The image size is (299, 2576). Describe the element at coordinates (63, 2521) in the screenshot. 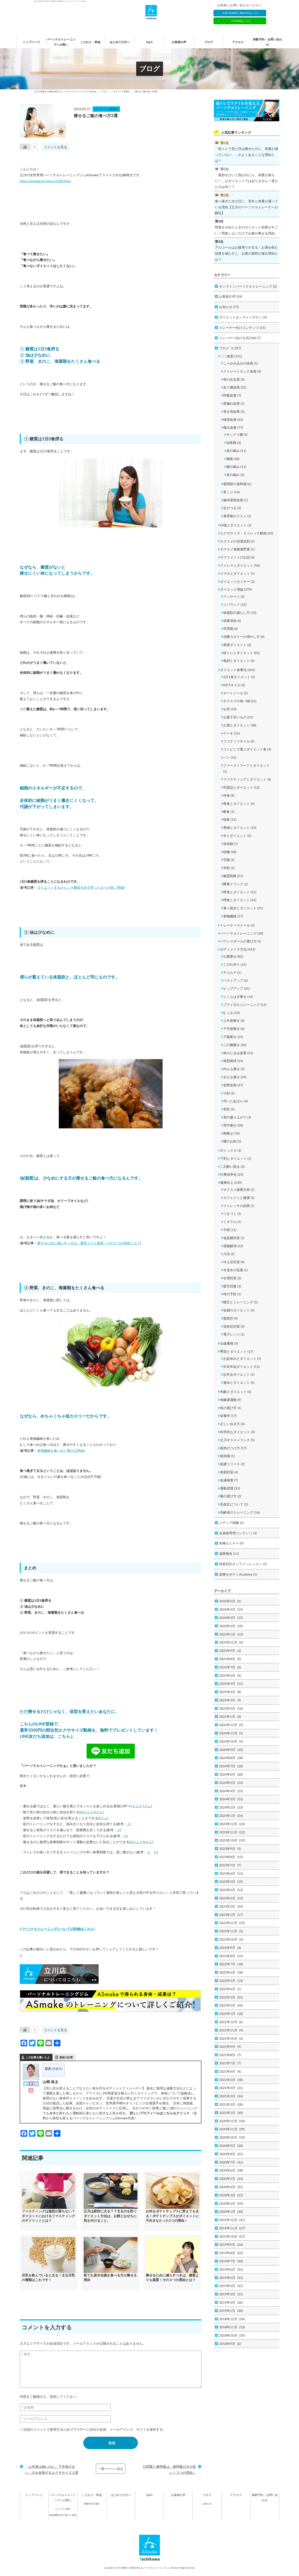

I see `特定商取引法に基づく表記` at that location.